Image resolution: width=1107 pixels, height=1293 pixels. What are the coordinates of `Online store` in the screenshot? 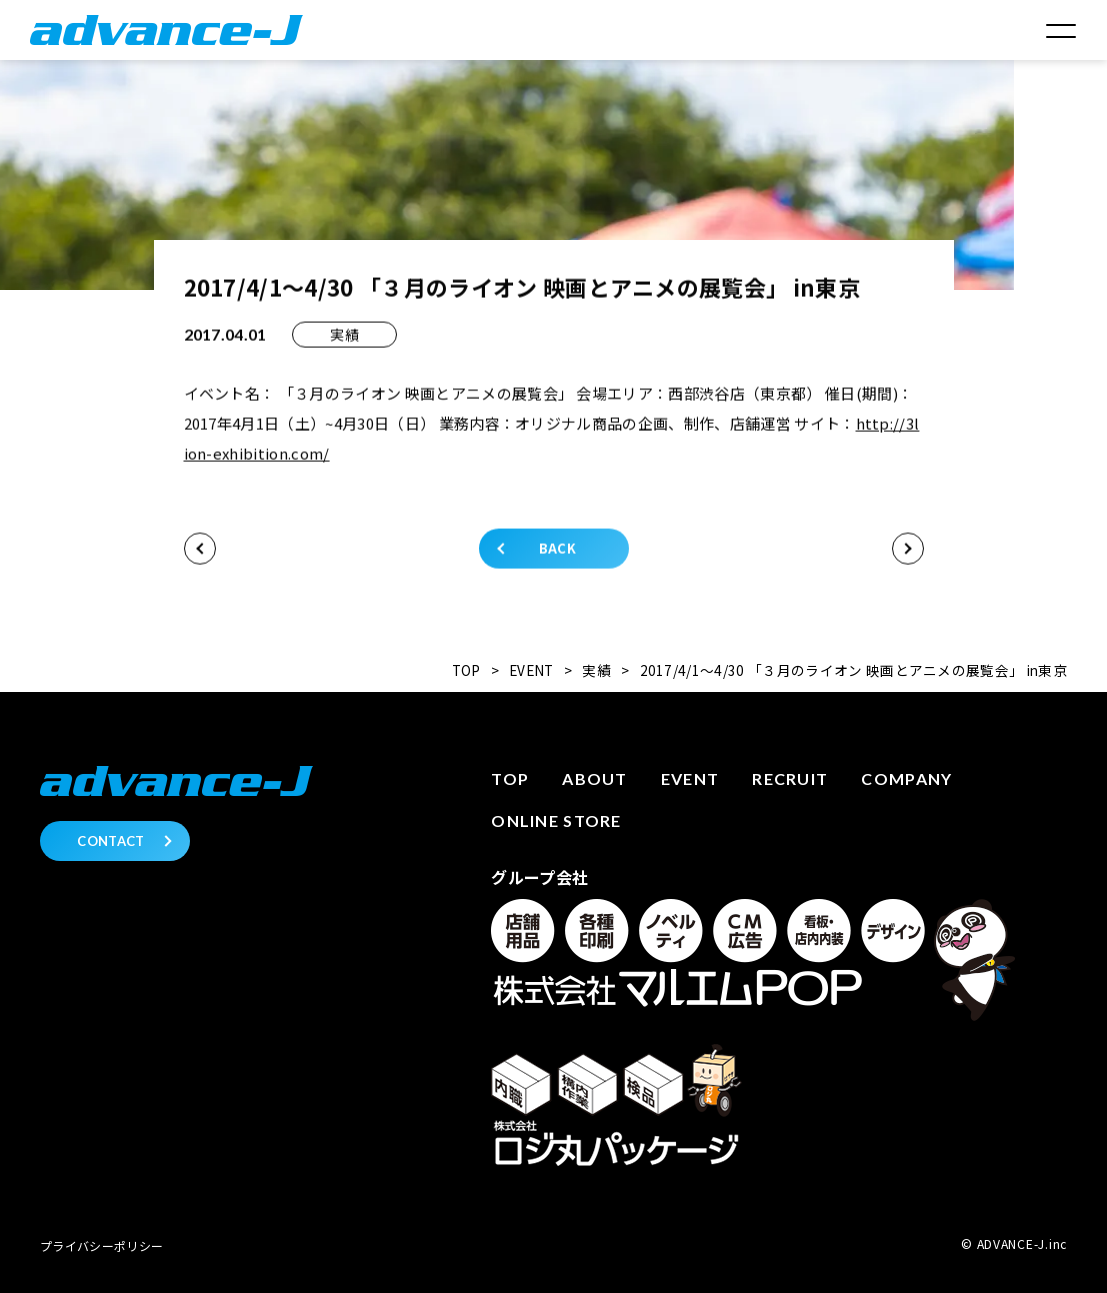 It's located at (556, 820).